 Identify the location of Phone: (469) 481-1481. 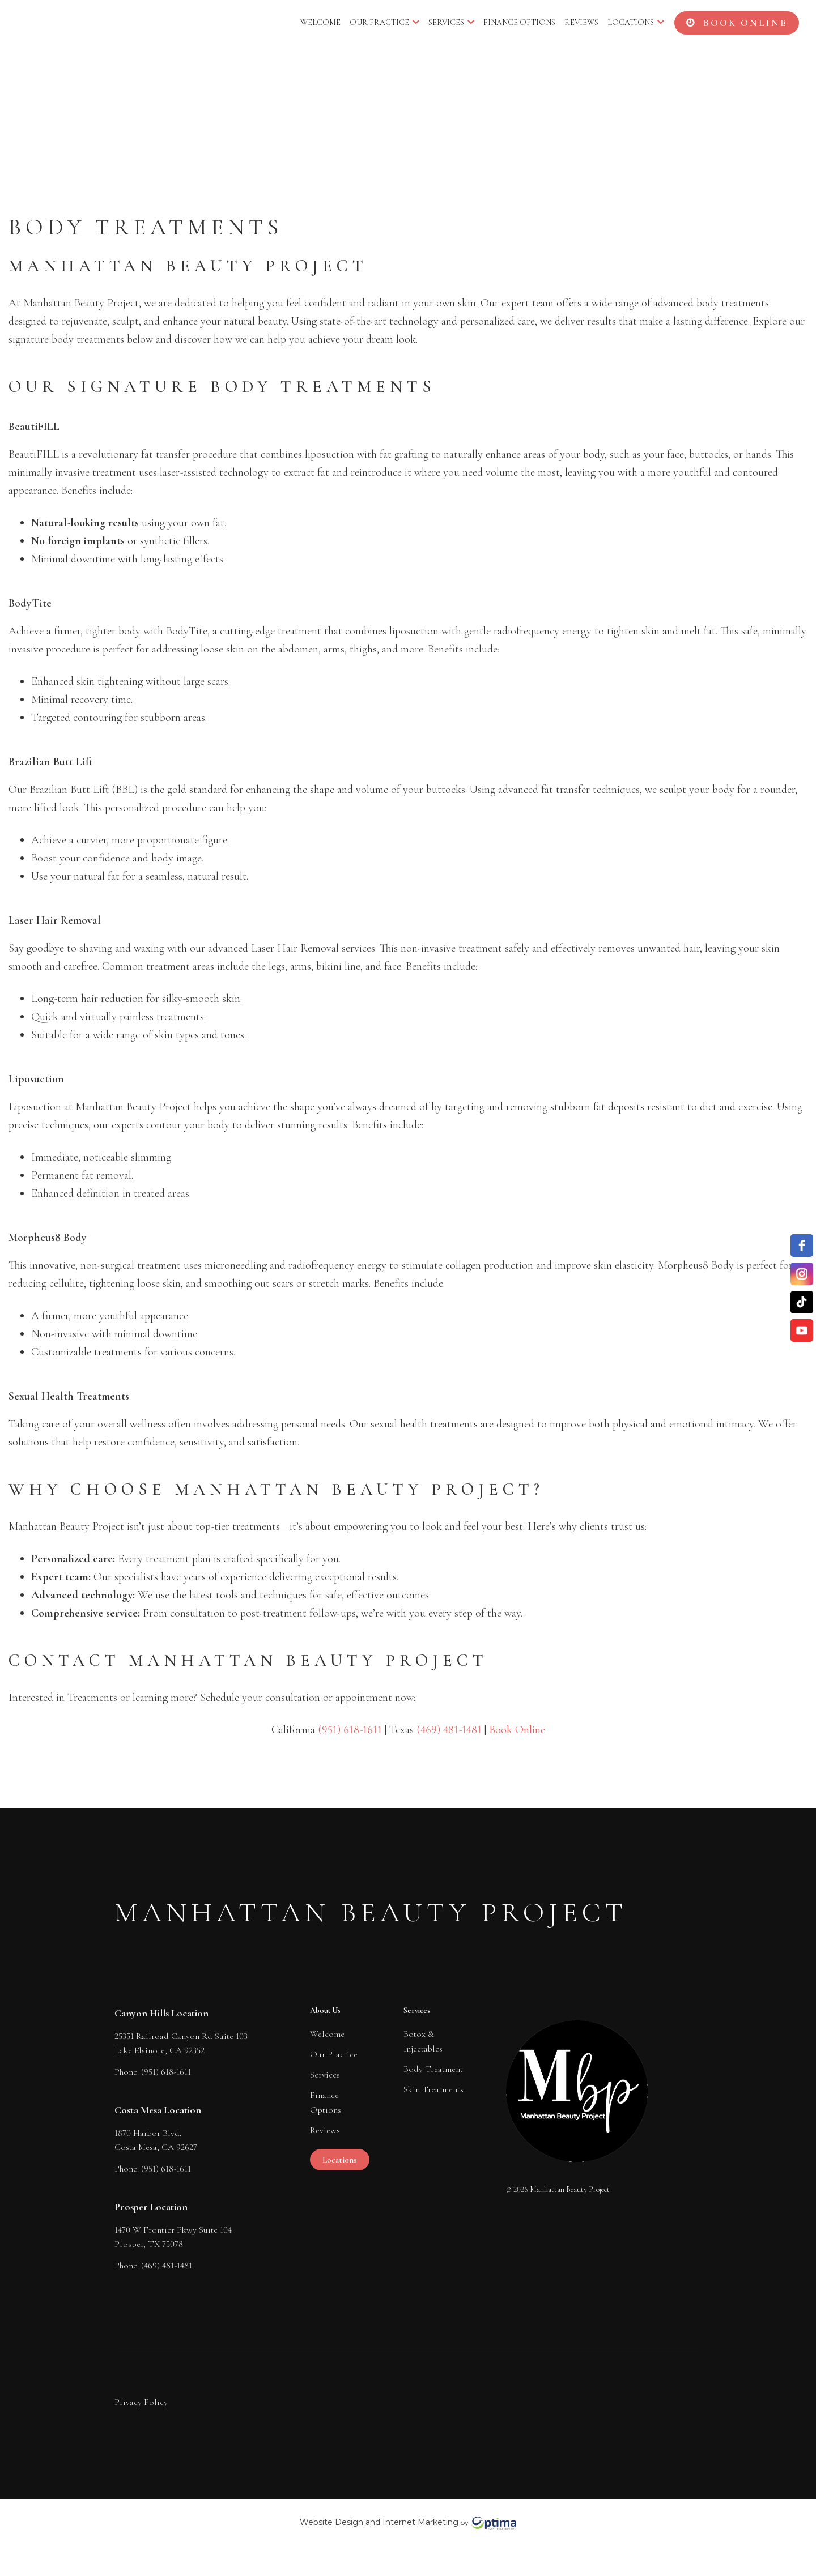
(153, 2264).